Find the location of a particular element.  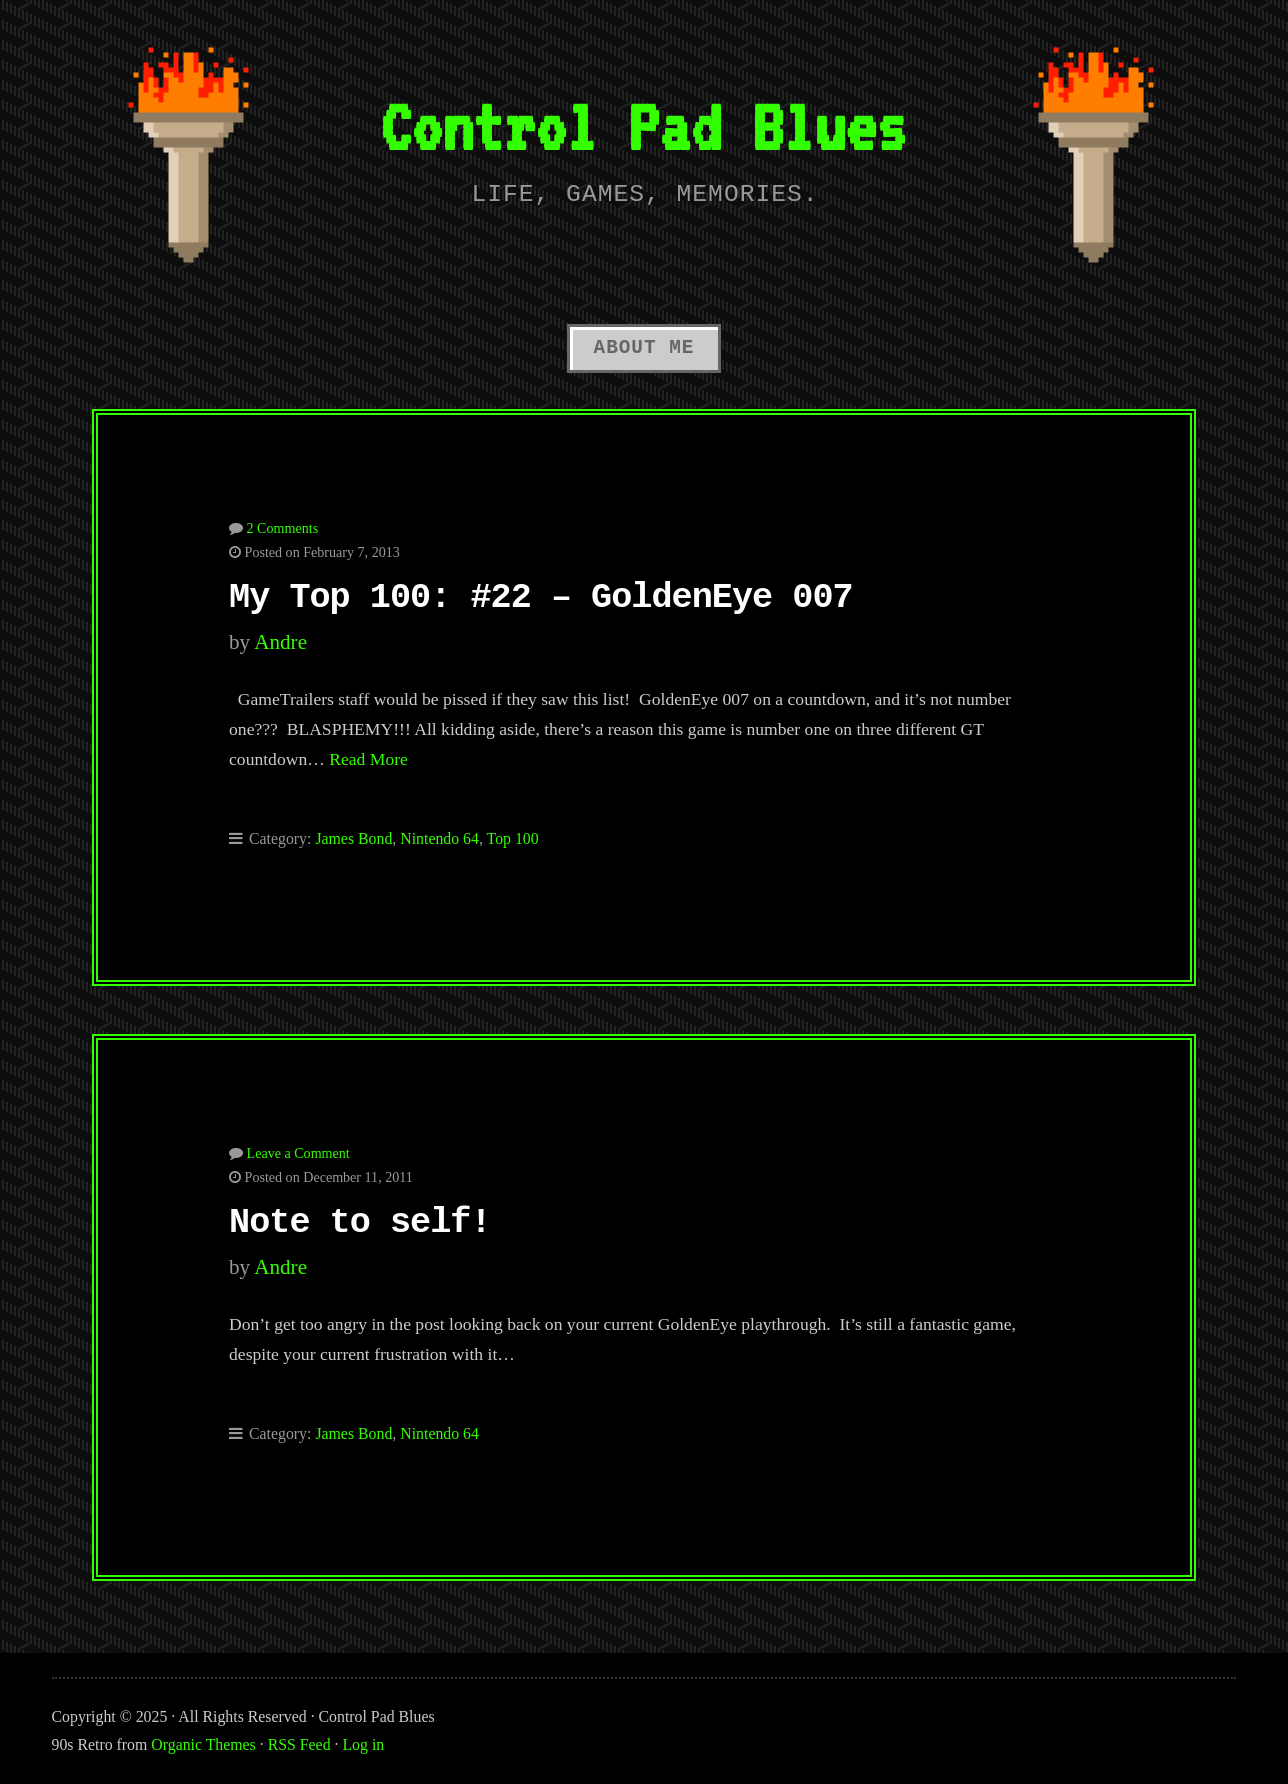

James Bond is located at coordinates (353, 838).